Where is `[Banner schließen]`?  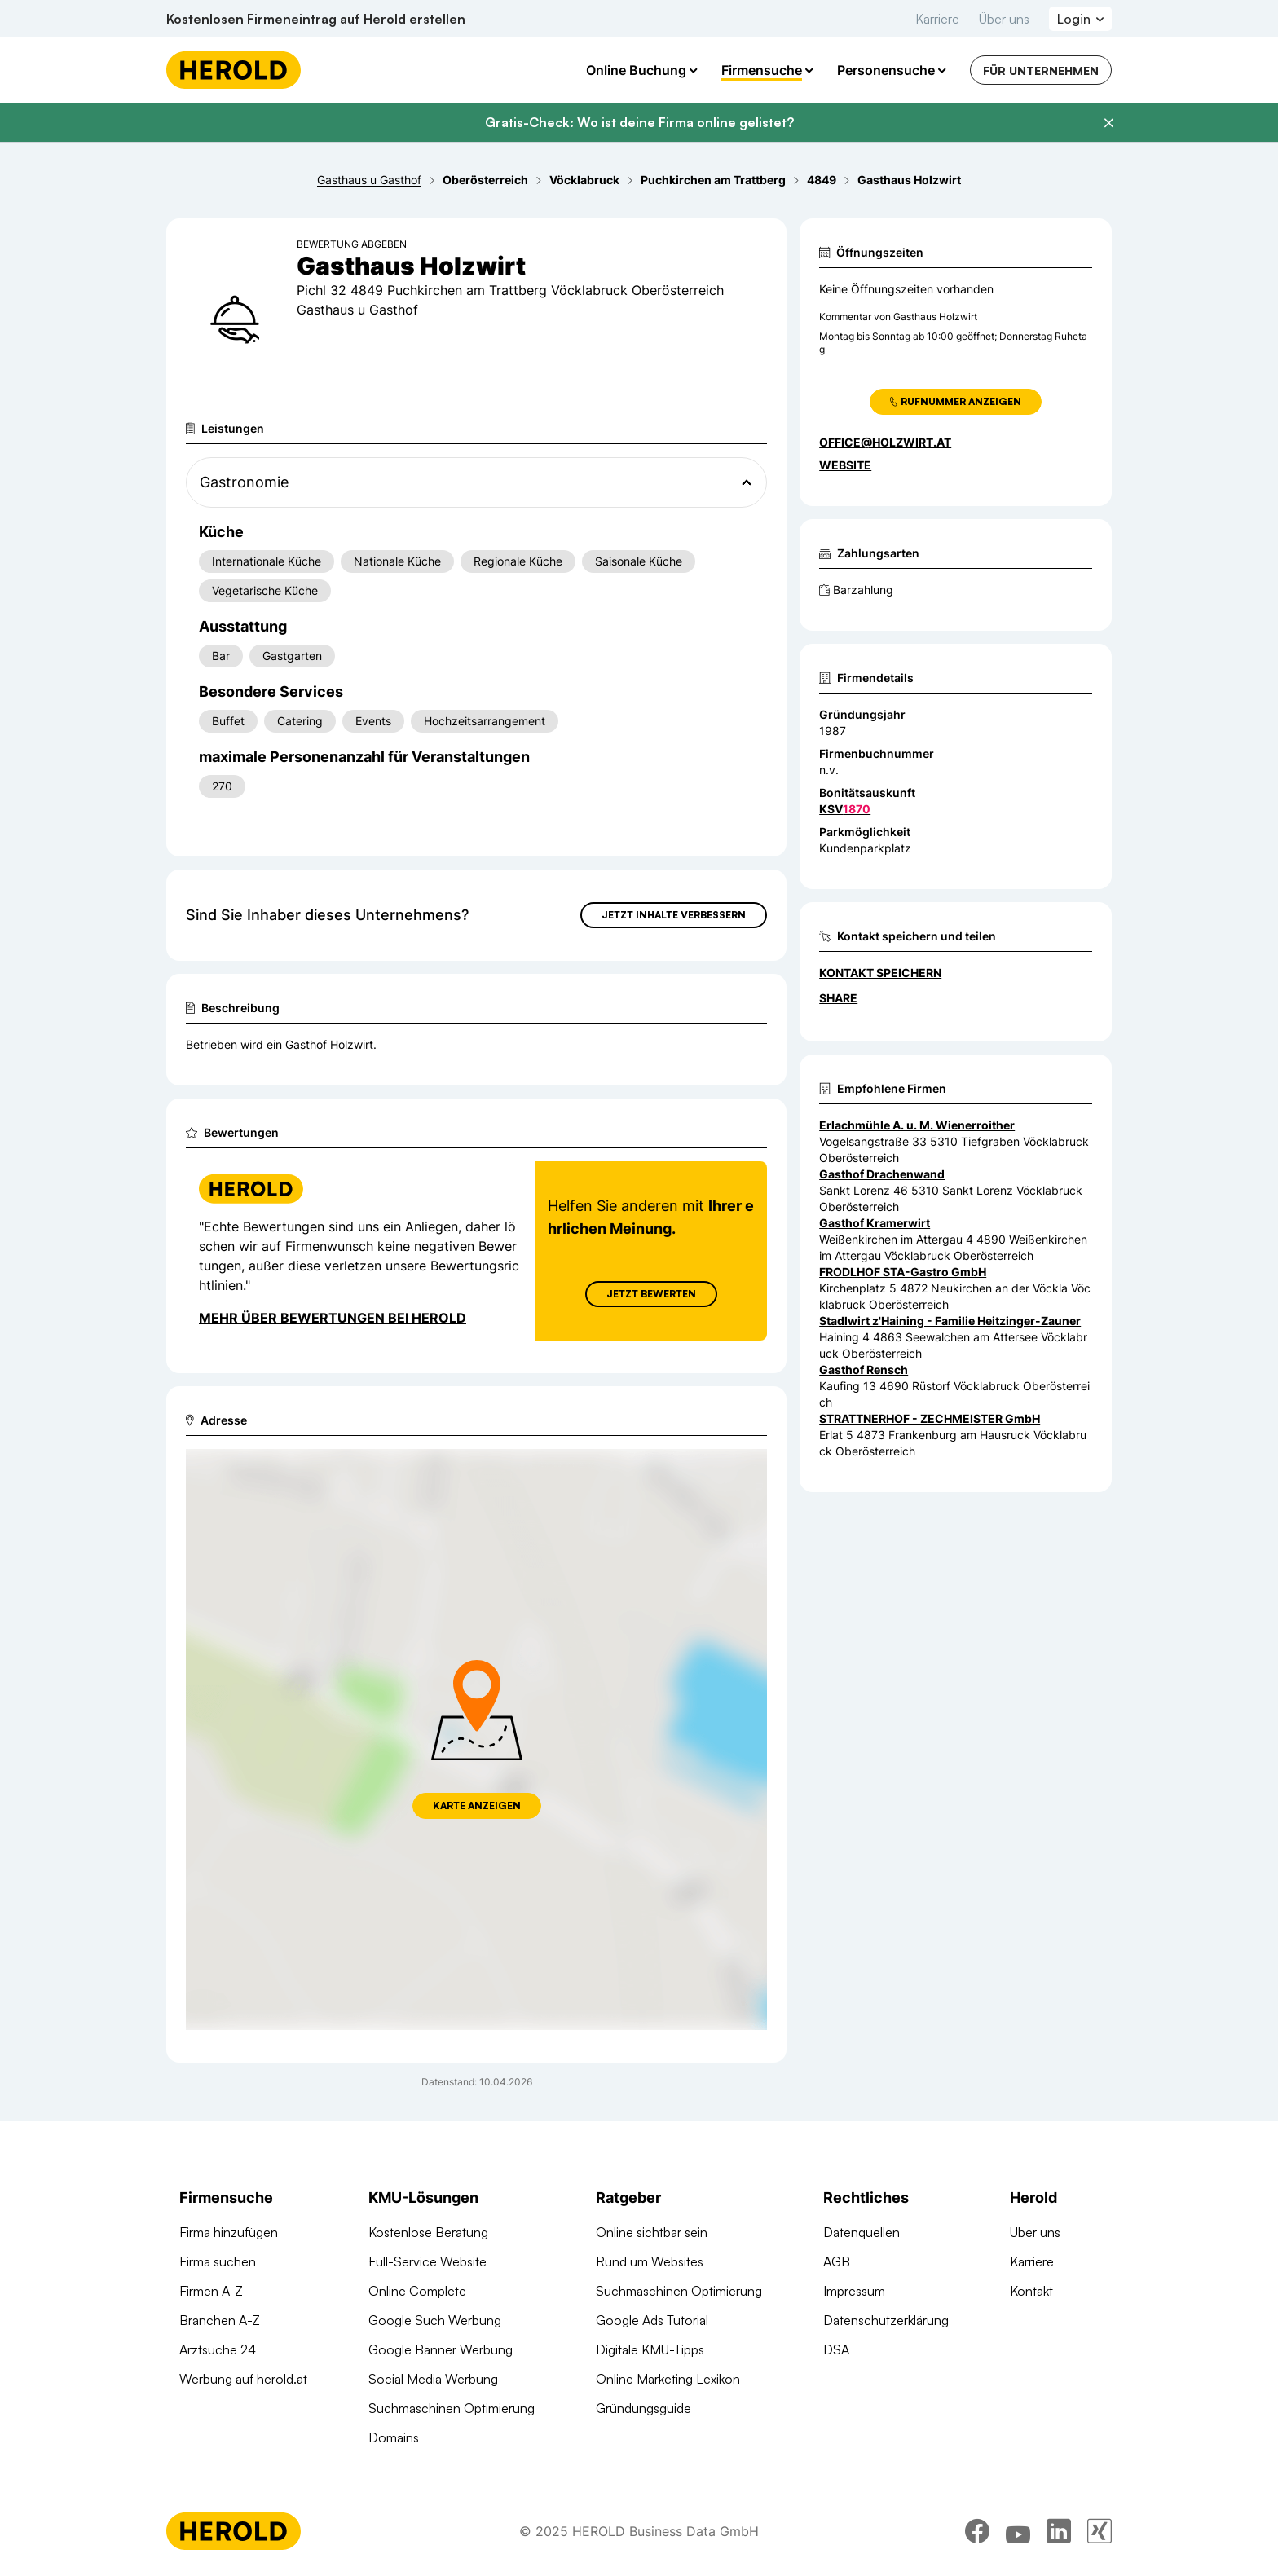
[Banner schließen] is located at coordinates (1108, 123).